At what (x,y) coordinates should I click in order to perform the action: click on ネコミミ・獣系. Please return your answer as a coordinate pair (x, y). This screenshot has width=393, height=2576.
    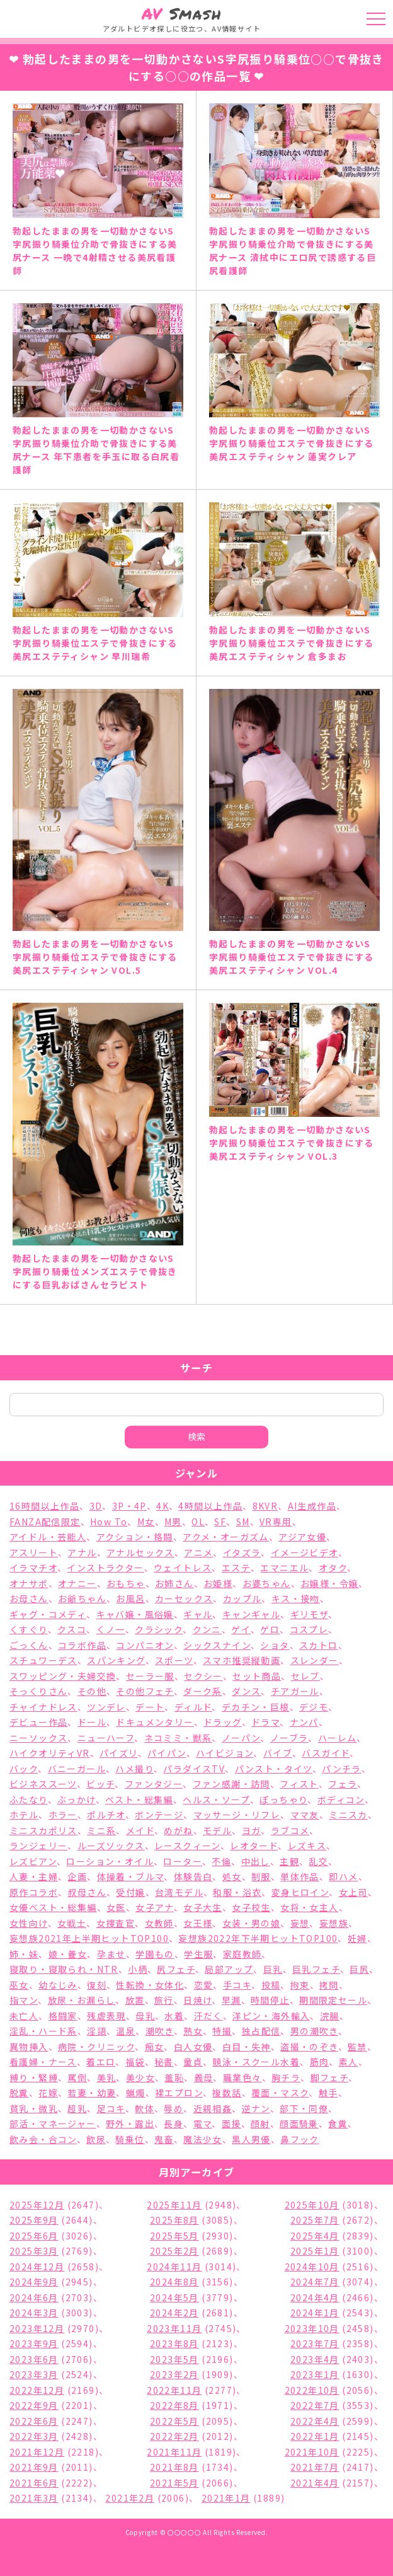
    Looking at the image, I should click on (178, 1737).